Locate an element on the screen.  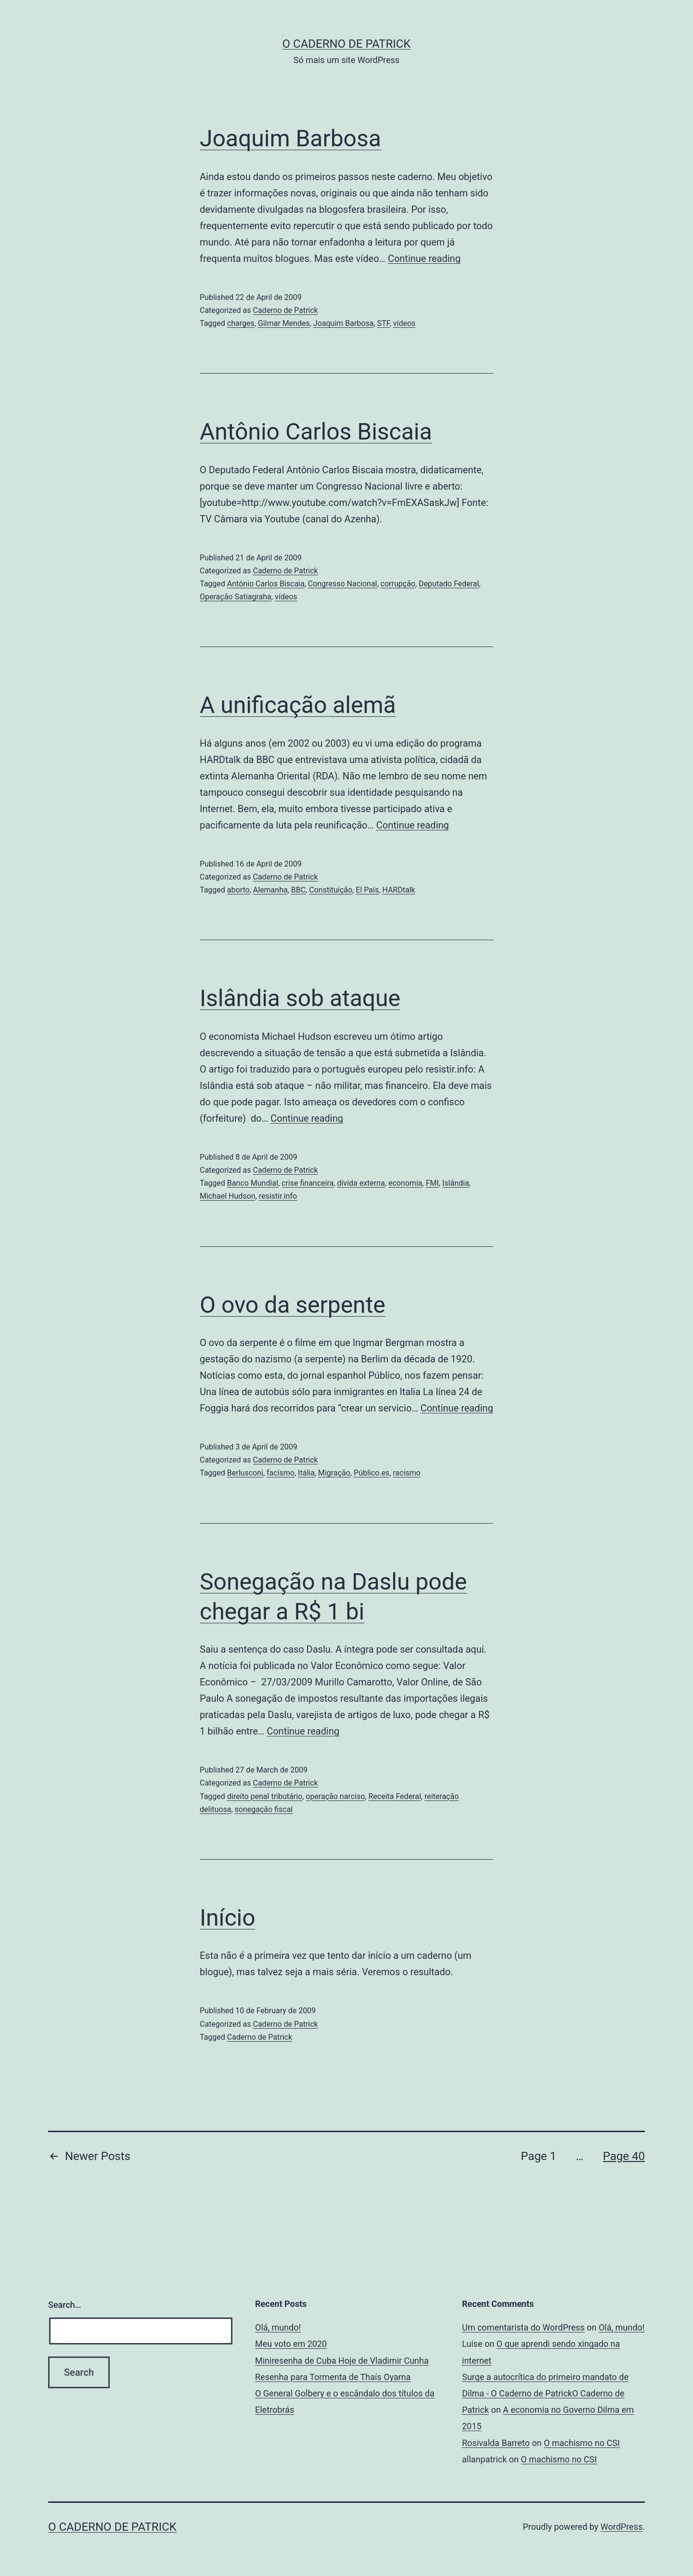
Islândia sob ataque is located at coordinates (300, 998).